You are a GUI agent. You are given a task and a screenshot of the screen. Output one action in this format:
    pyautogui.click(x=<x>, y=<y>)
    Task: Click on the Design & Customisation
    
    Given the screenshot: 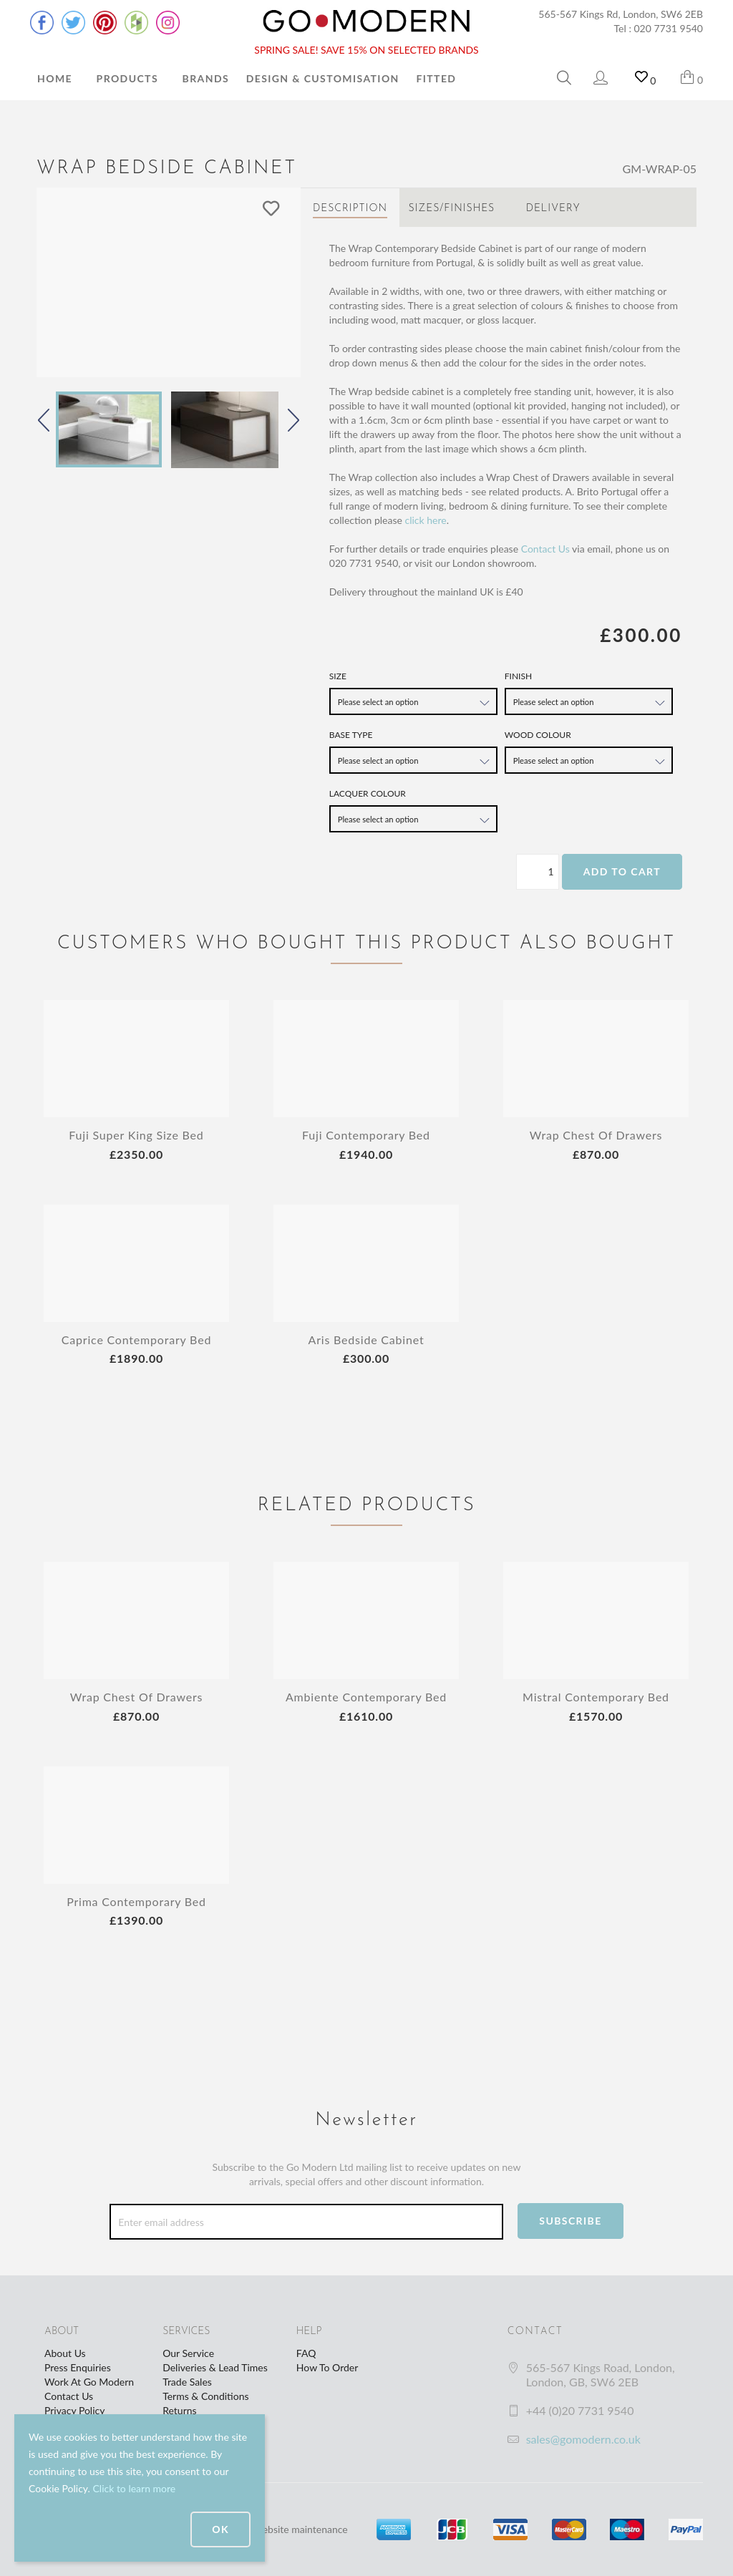 What is the action you would take?
    pyautogui.click(x=322, y=78)
    